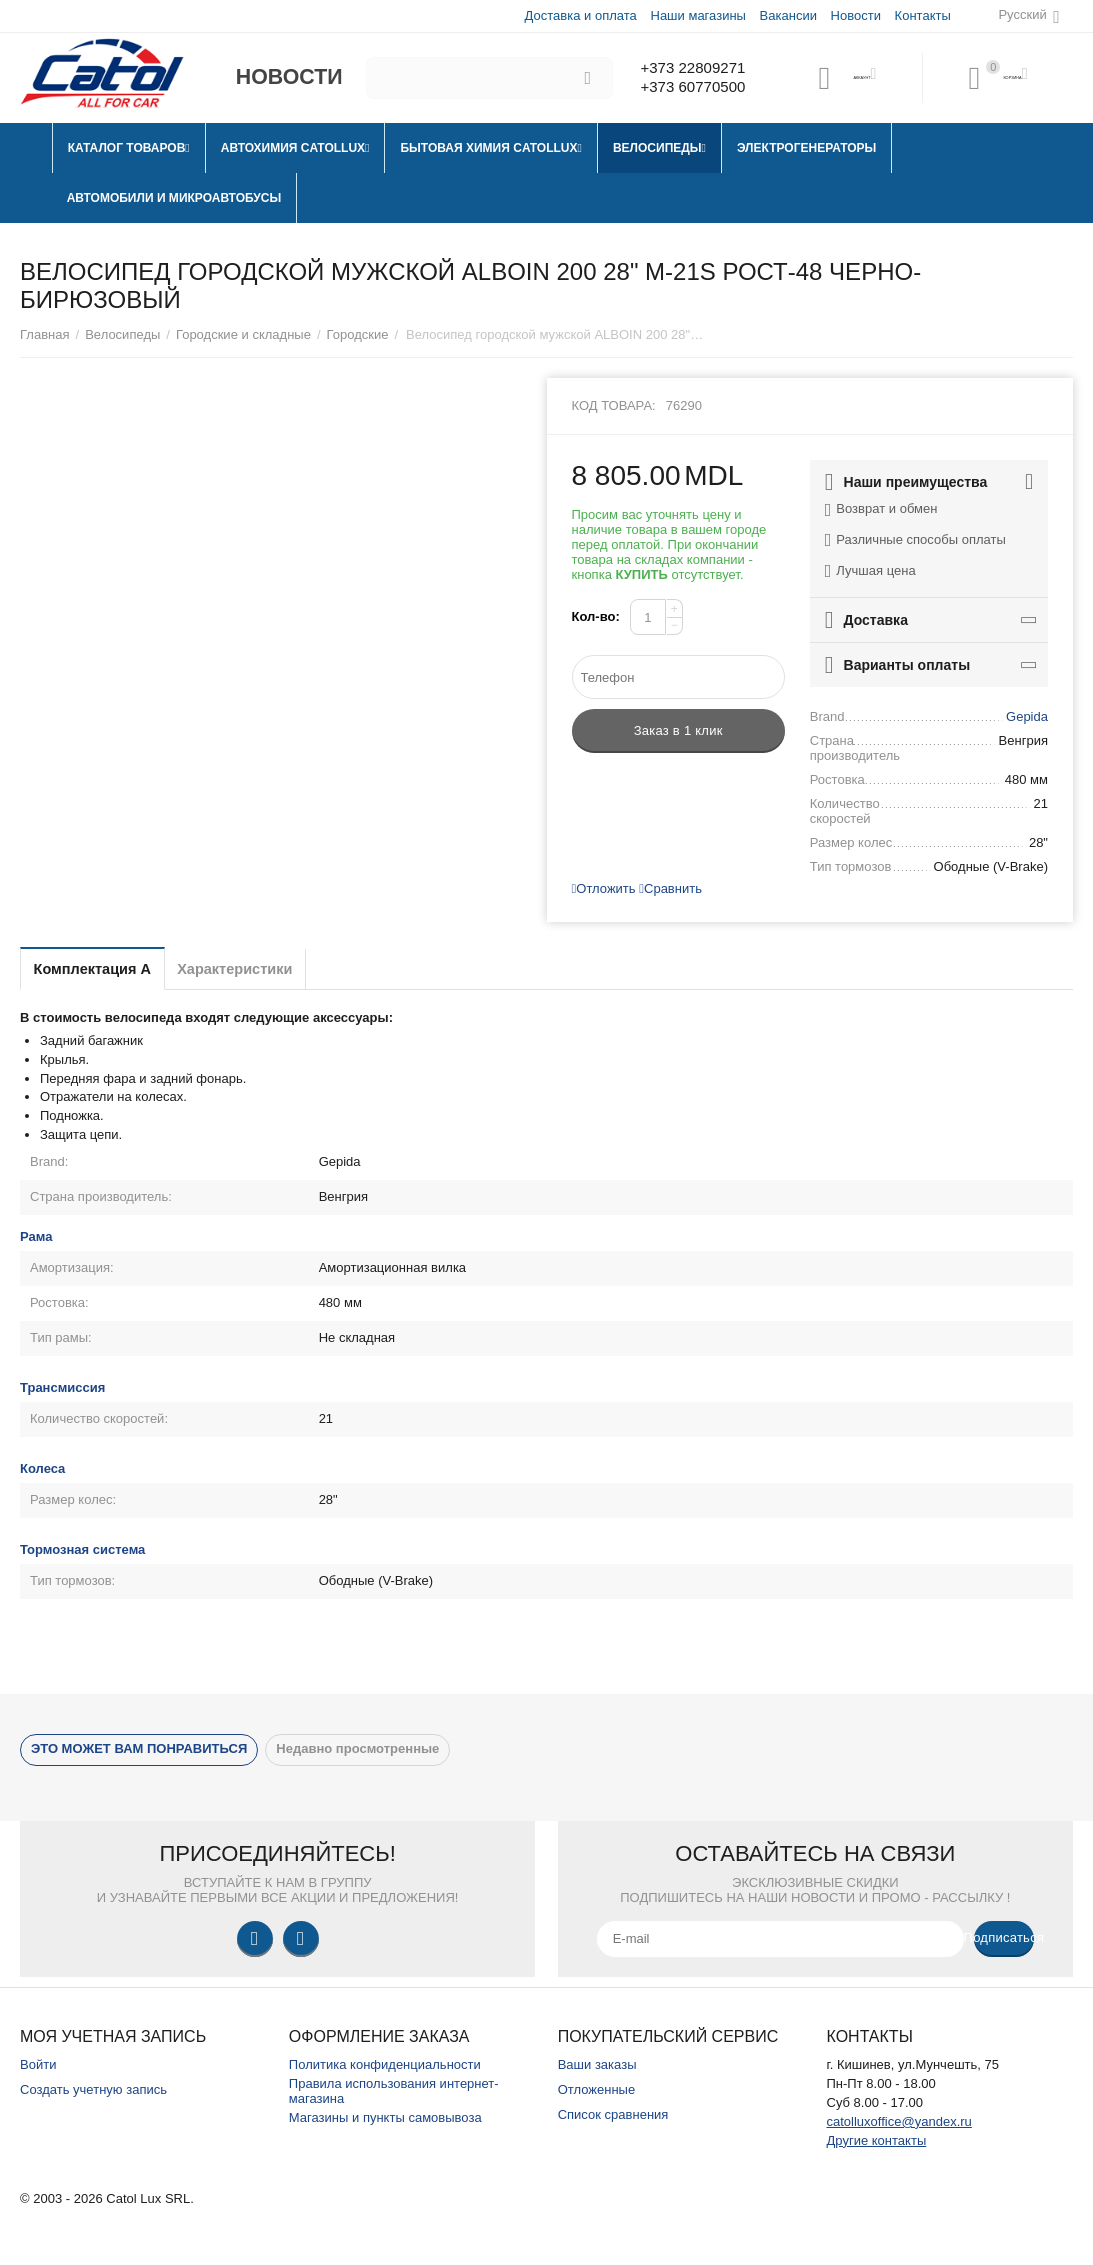 The image size is (1093, 2265). I want to click on Городские и складные, so click(243, 334).